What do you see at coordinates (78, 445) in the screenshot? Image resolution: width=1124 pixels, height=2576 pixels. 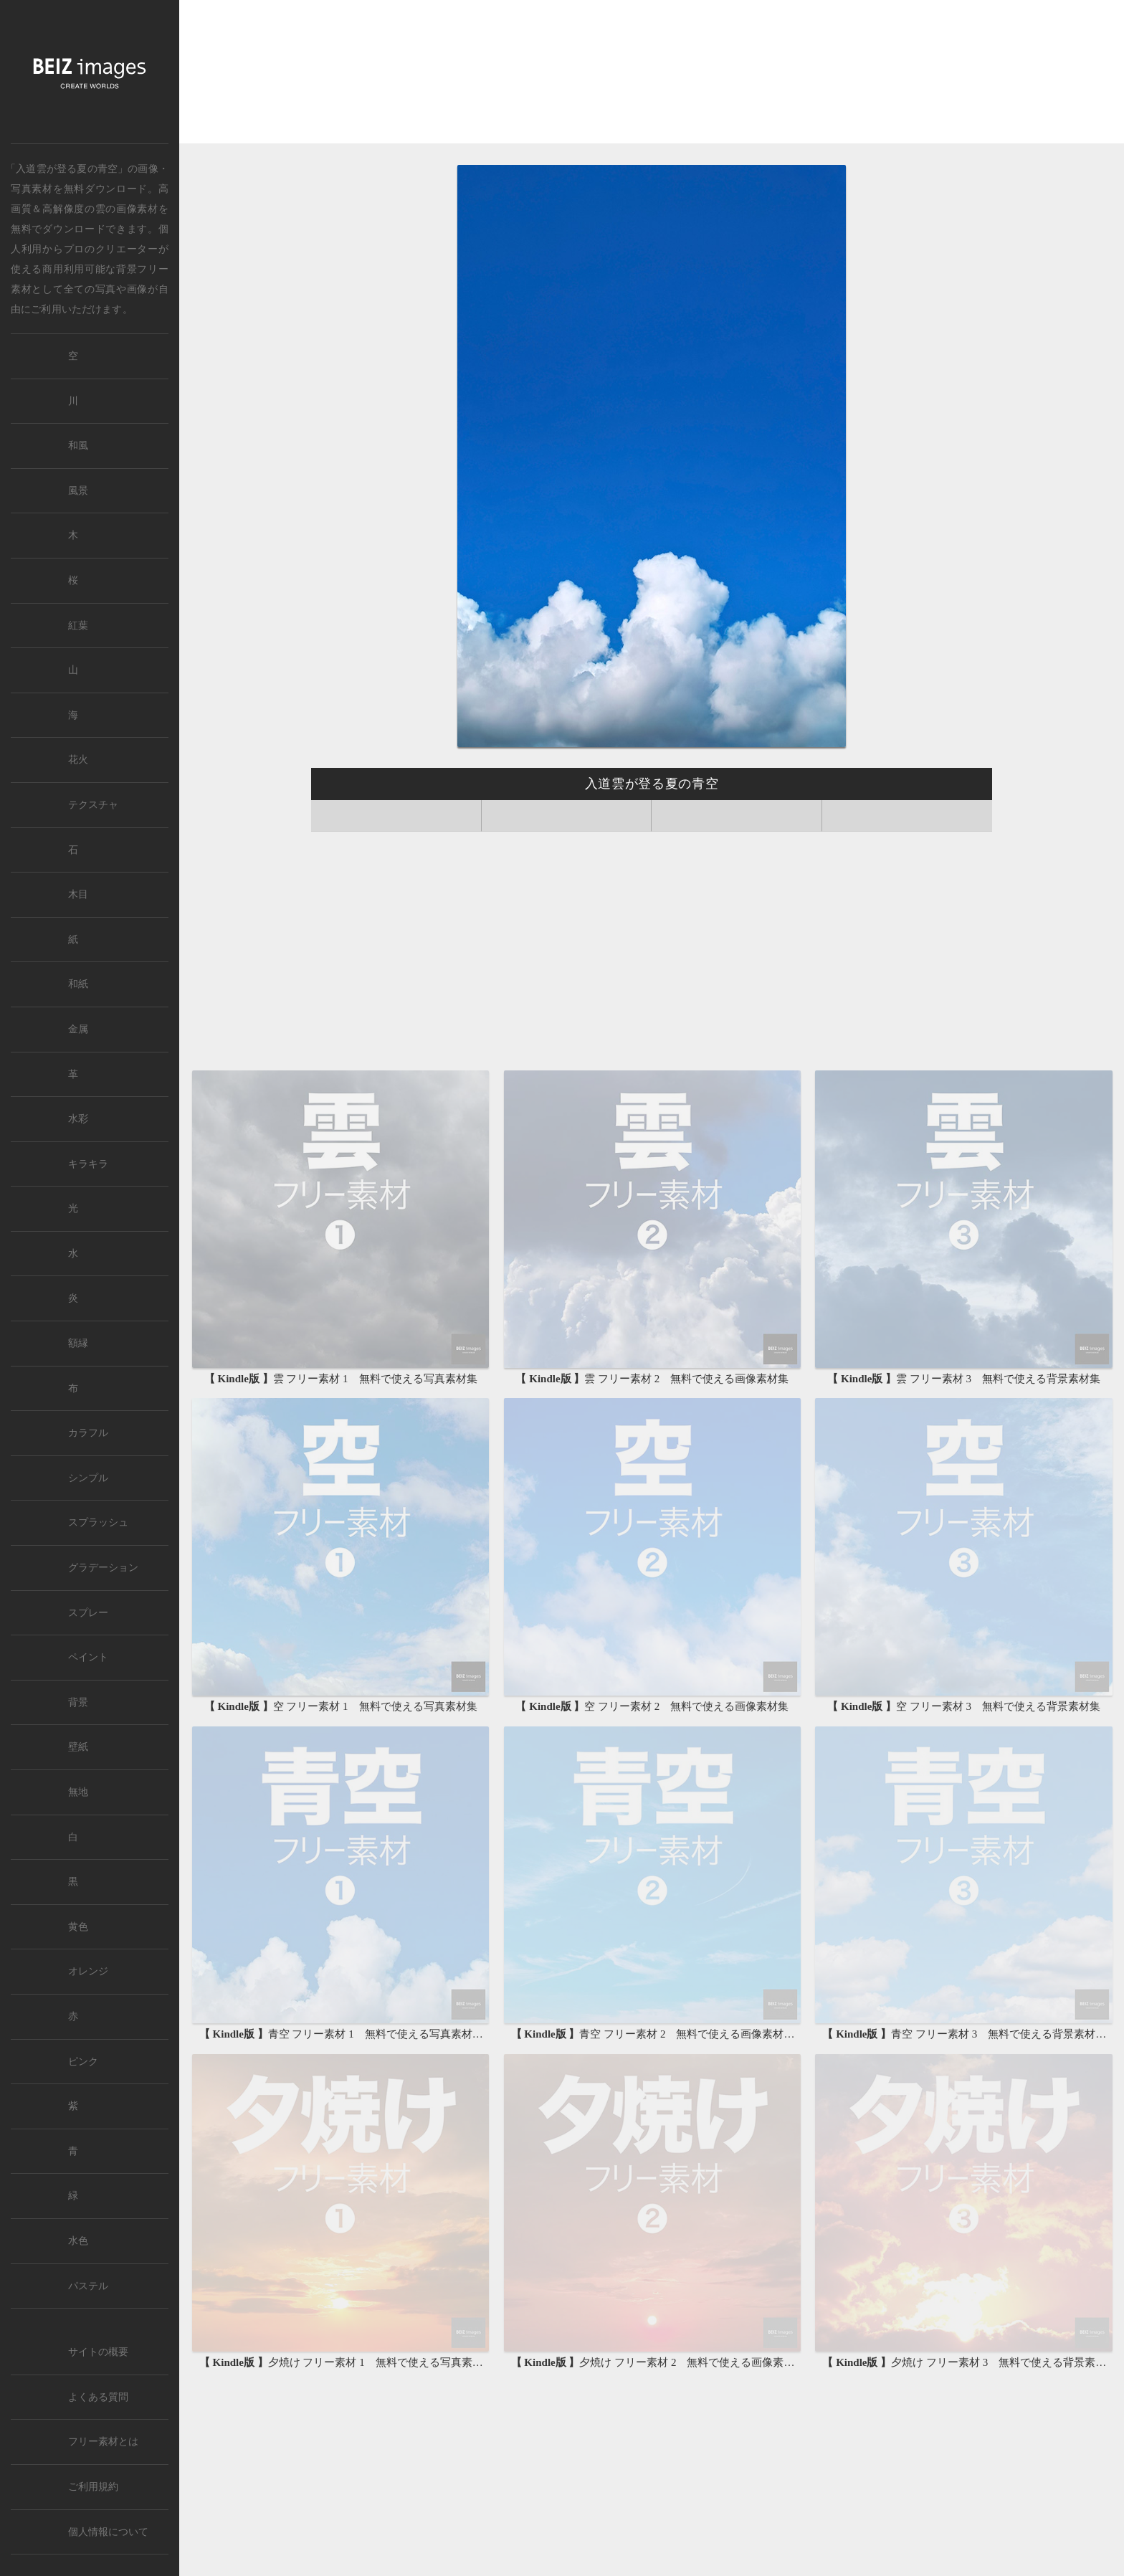 I see `和風` at bounding box center [78, 445].